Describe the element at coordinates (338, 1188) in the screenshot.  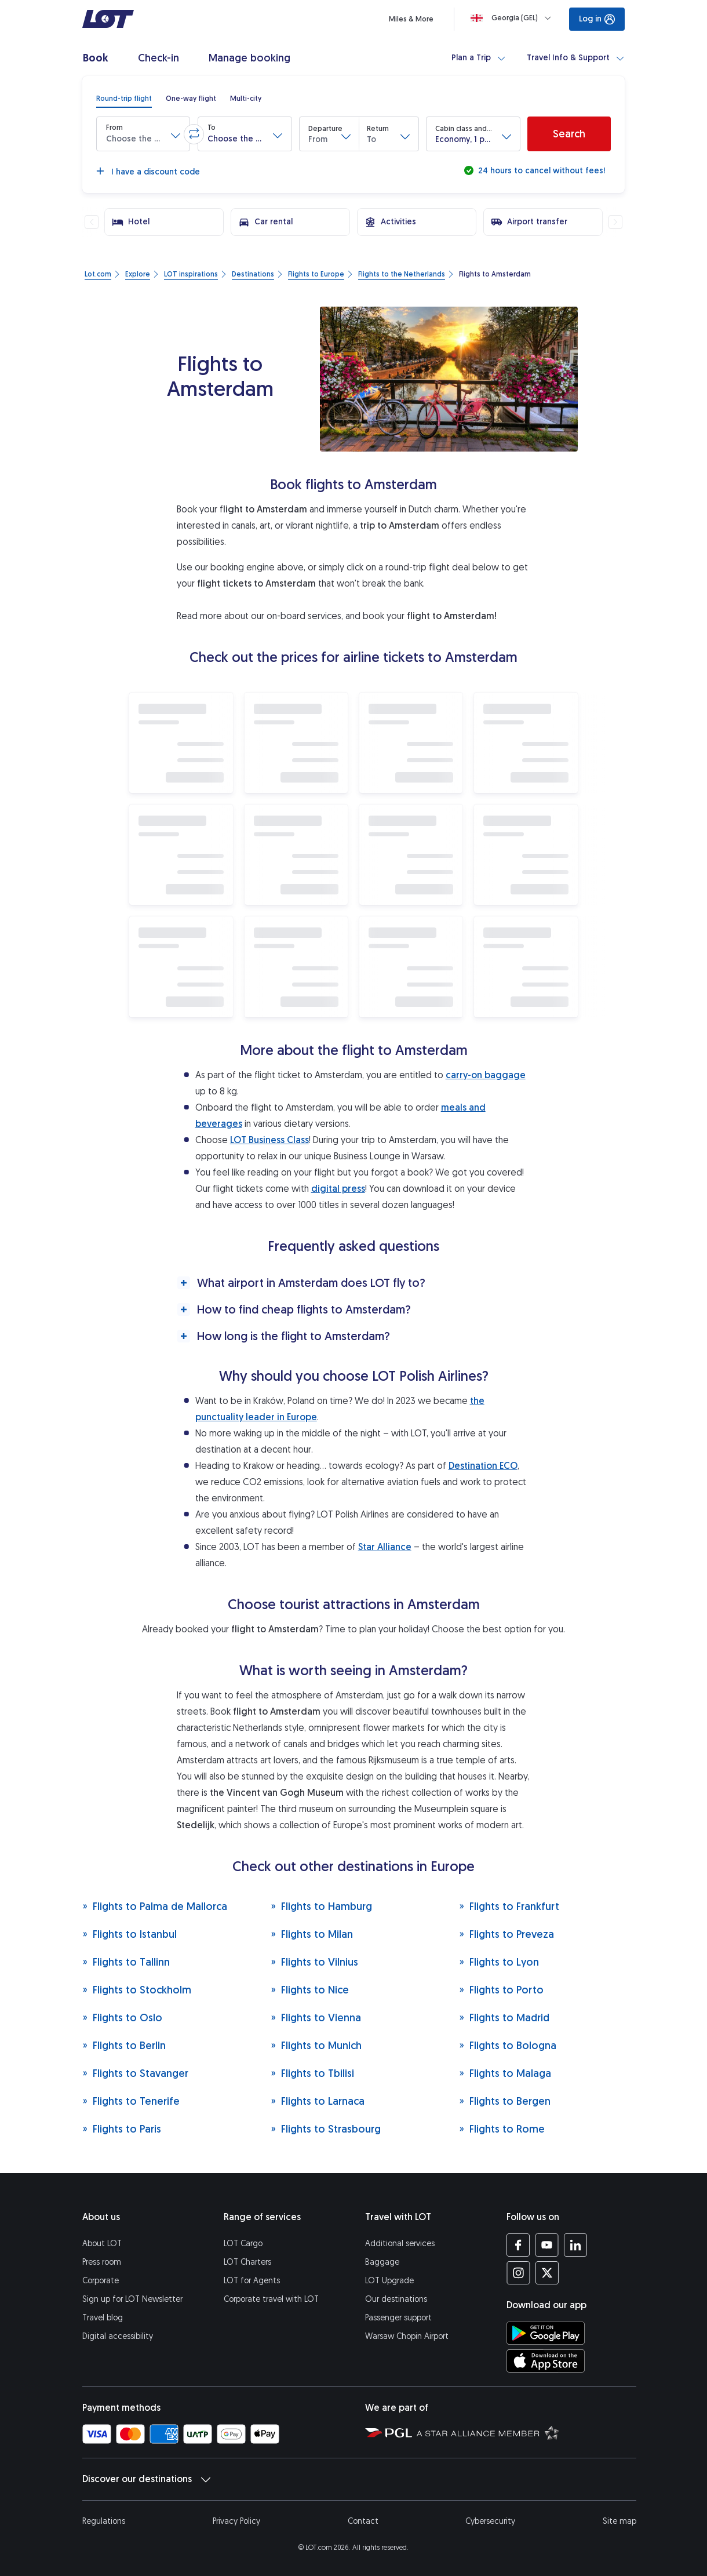
I see `digital press` at that location.